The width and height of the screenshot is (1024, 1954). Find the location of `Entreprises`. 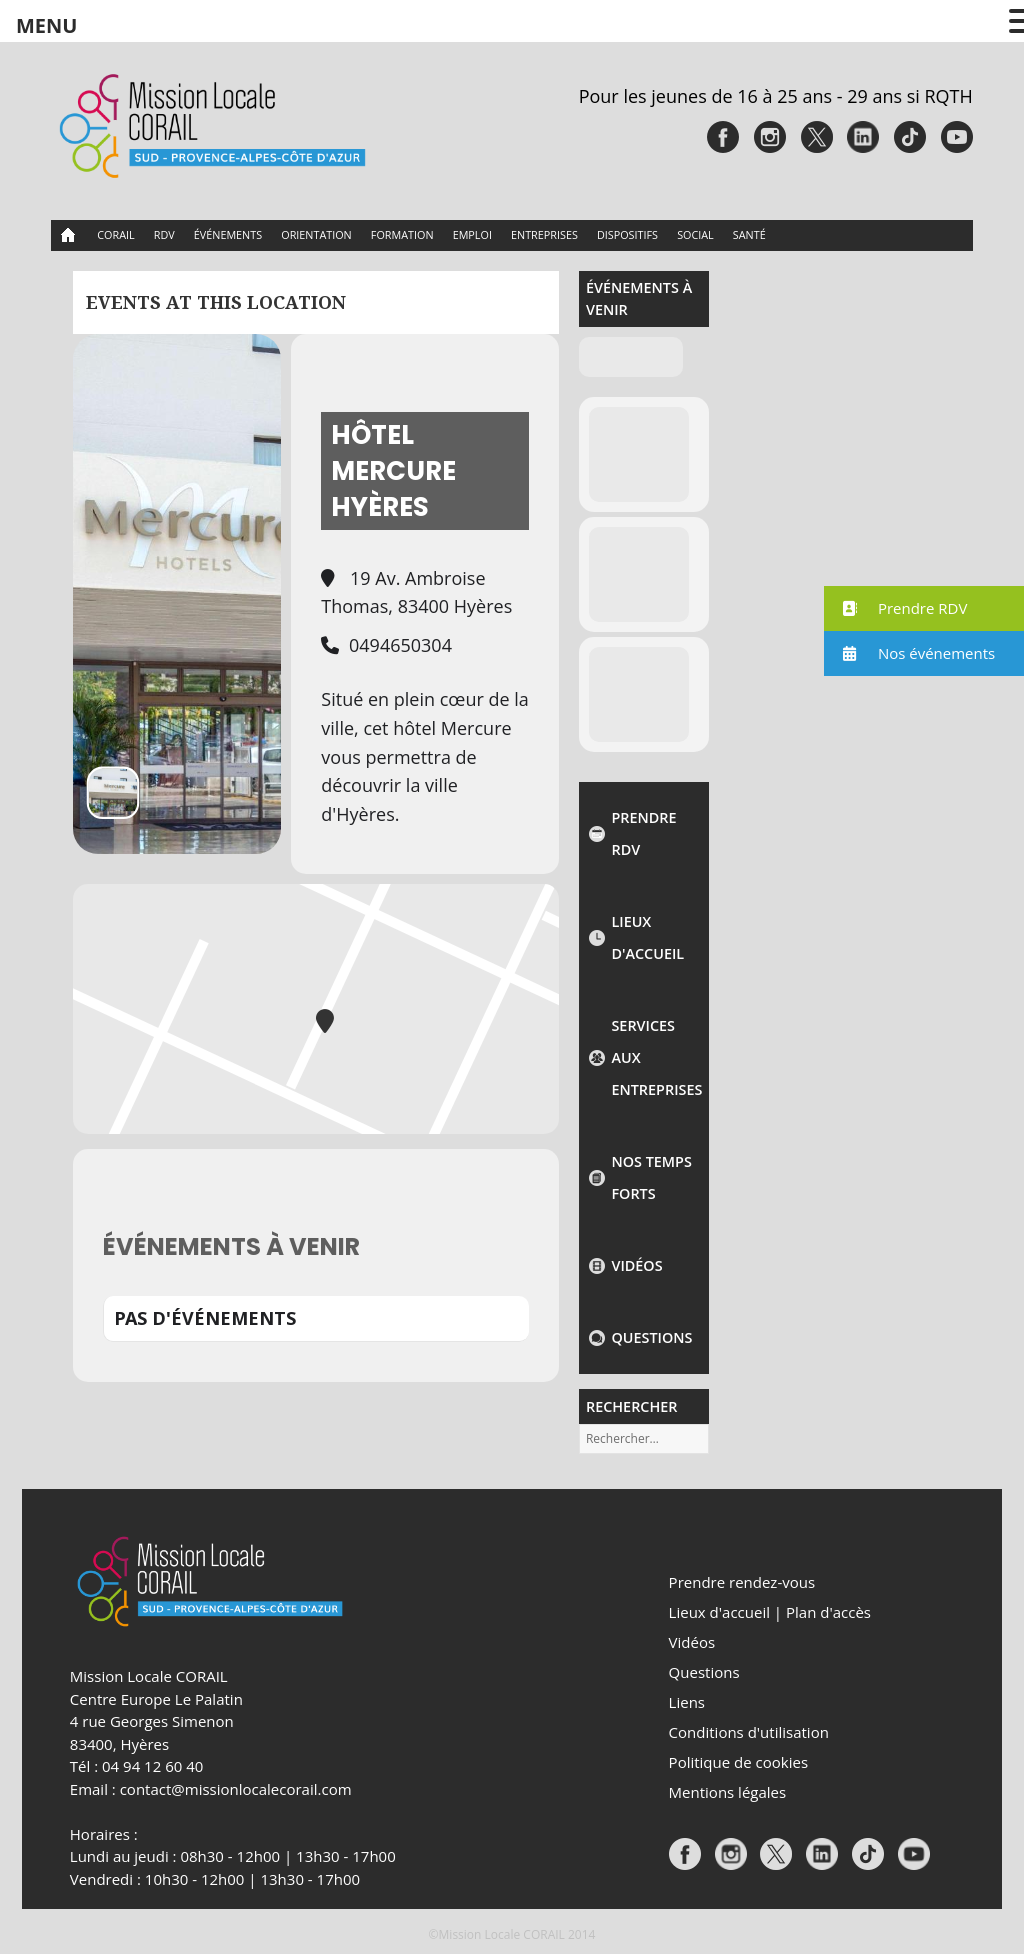

Entreprises is located at coordinates (544, 234).